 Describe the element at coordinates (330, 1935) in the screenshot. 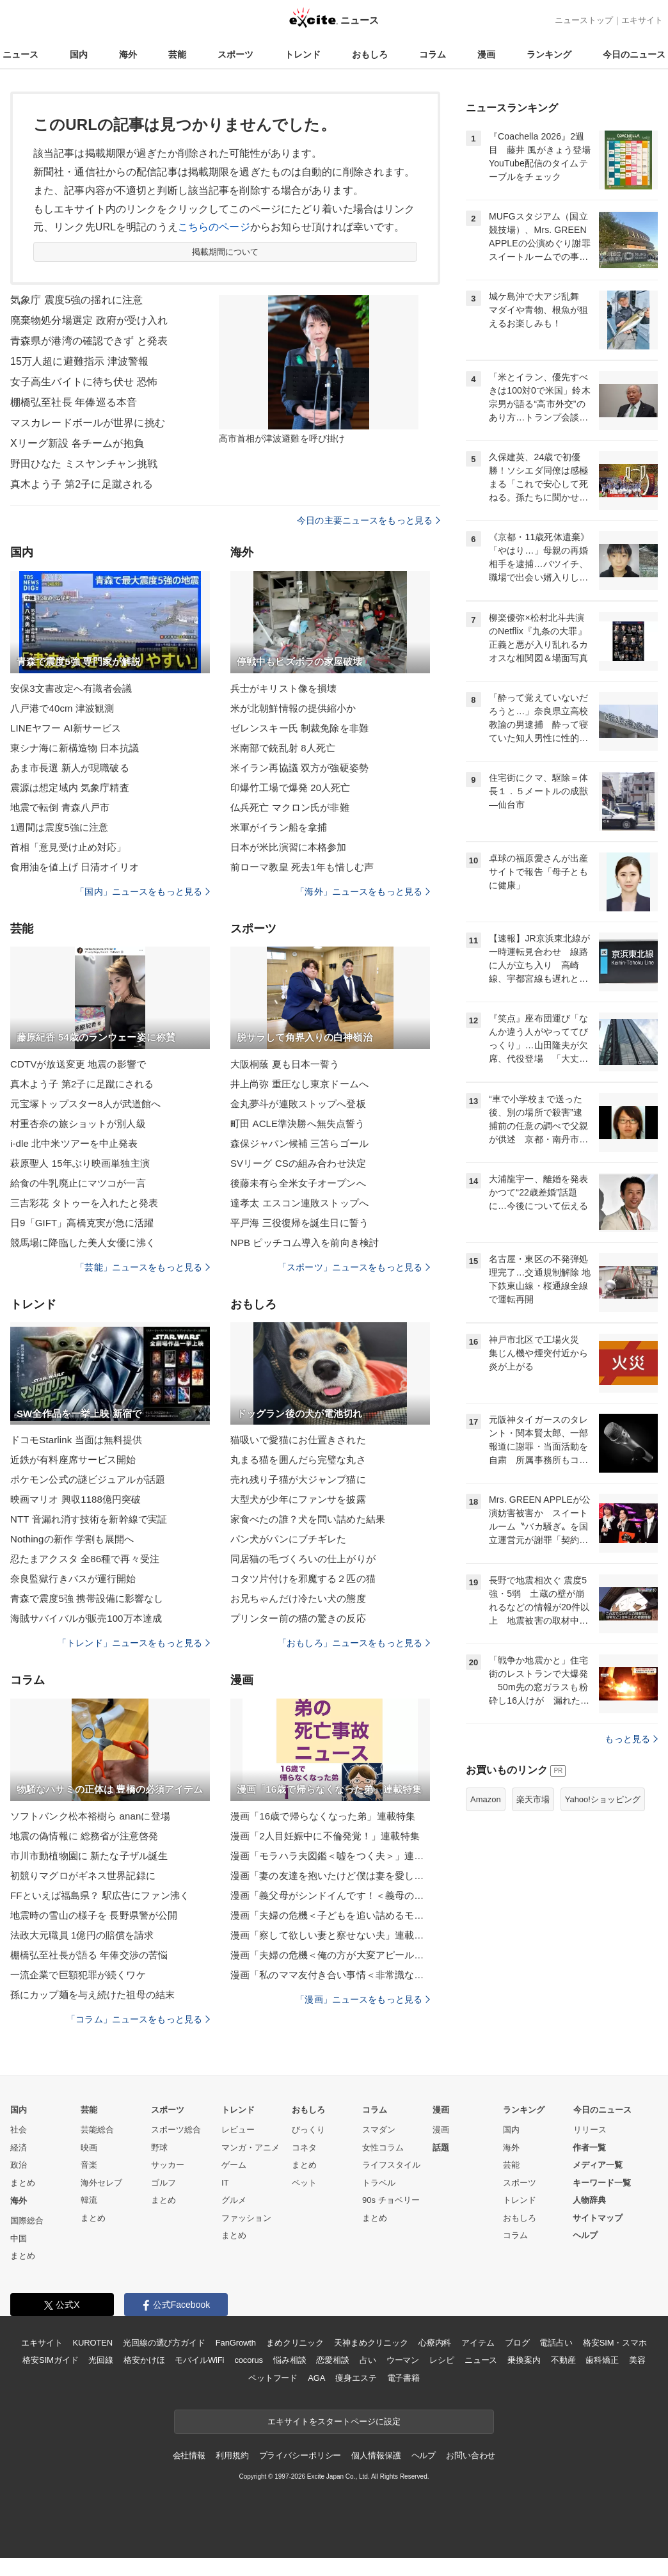

I see `漫画「察して欲しい妻と察せない夫」連載特集` at that location.